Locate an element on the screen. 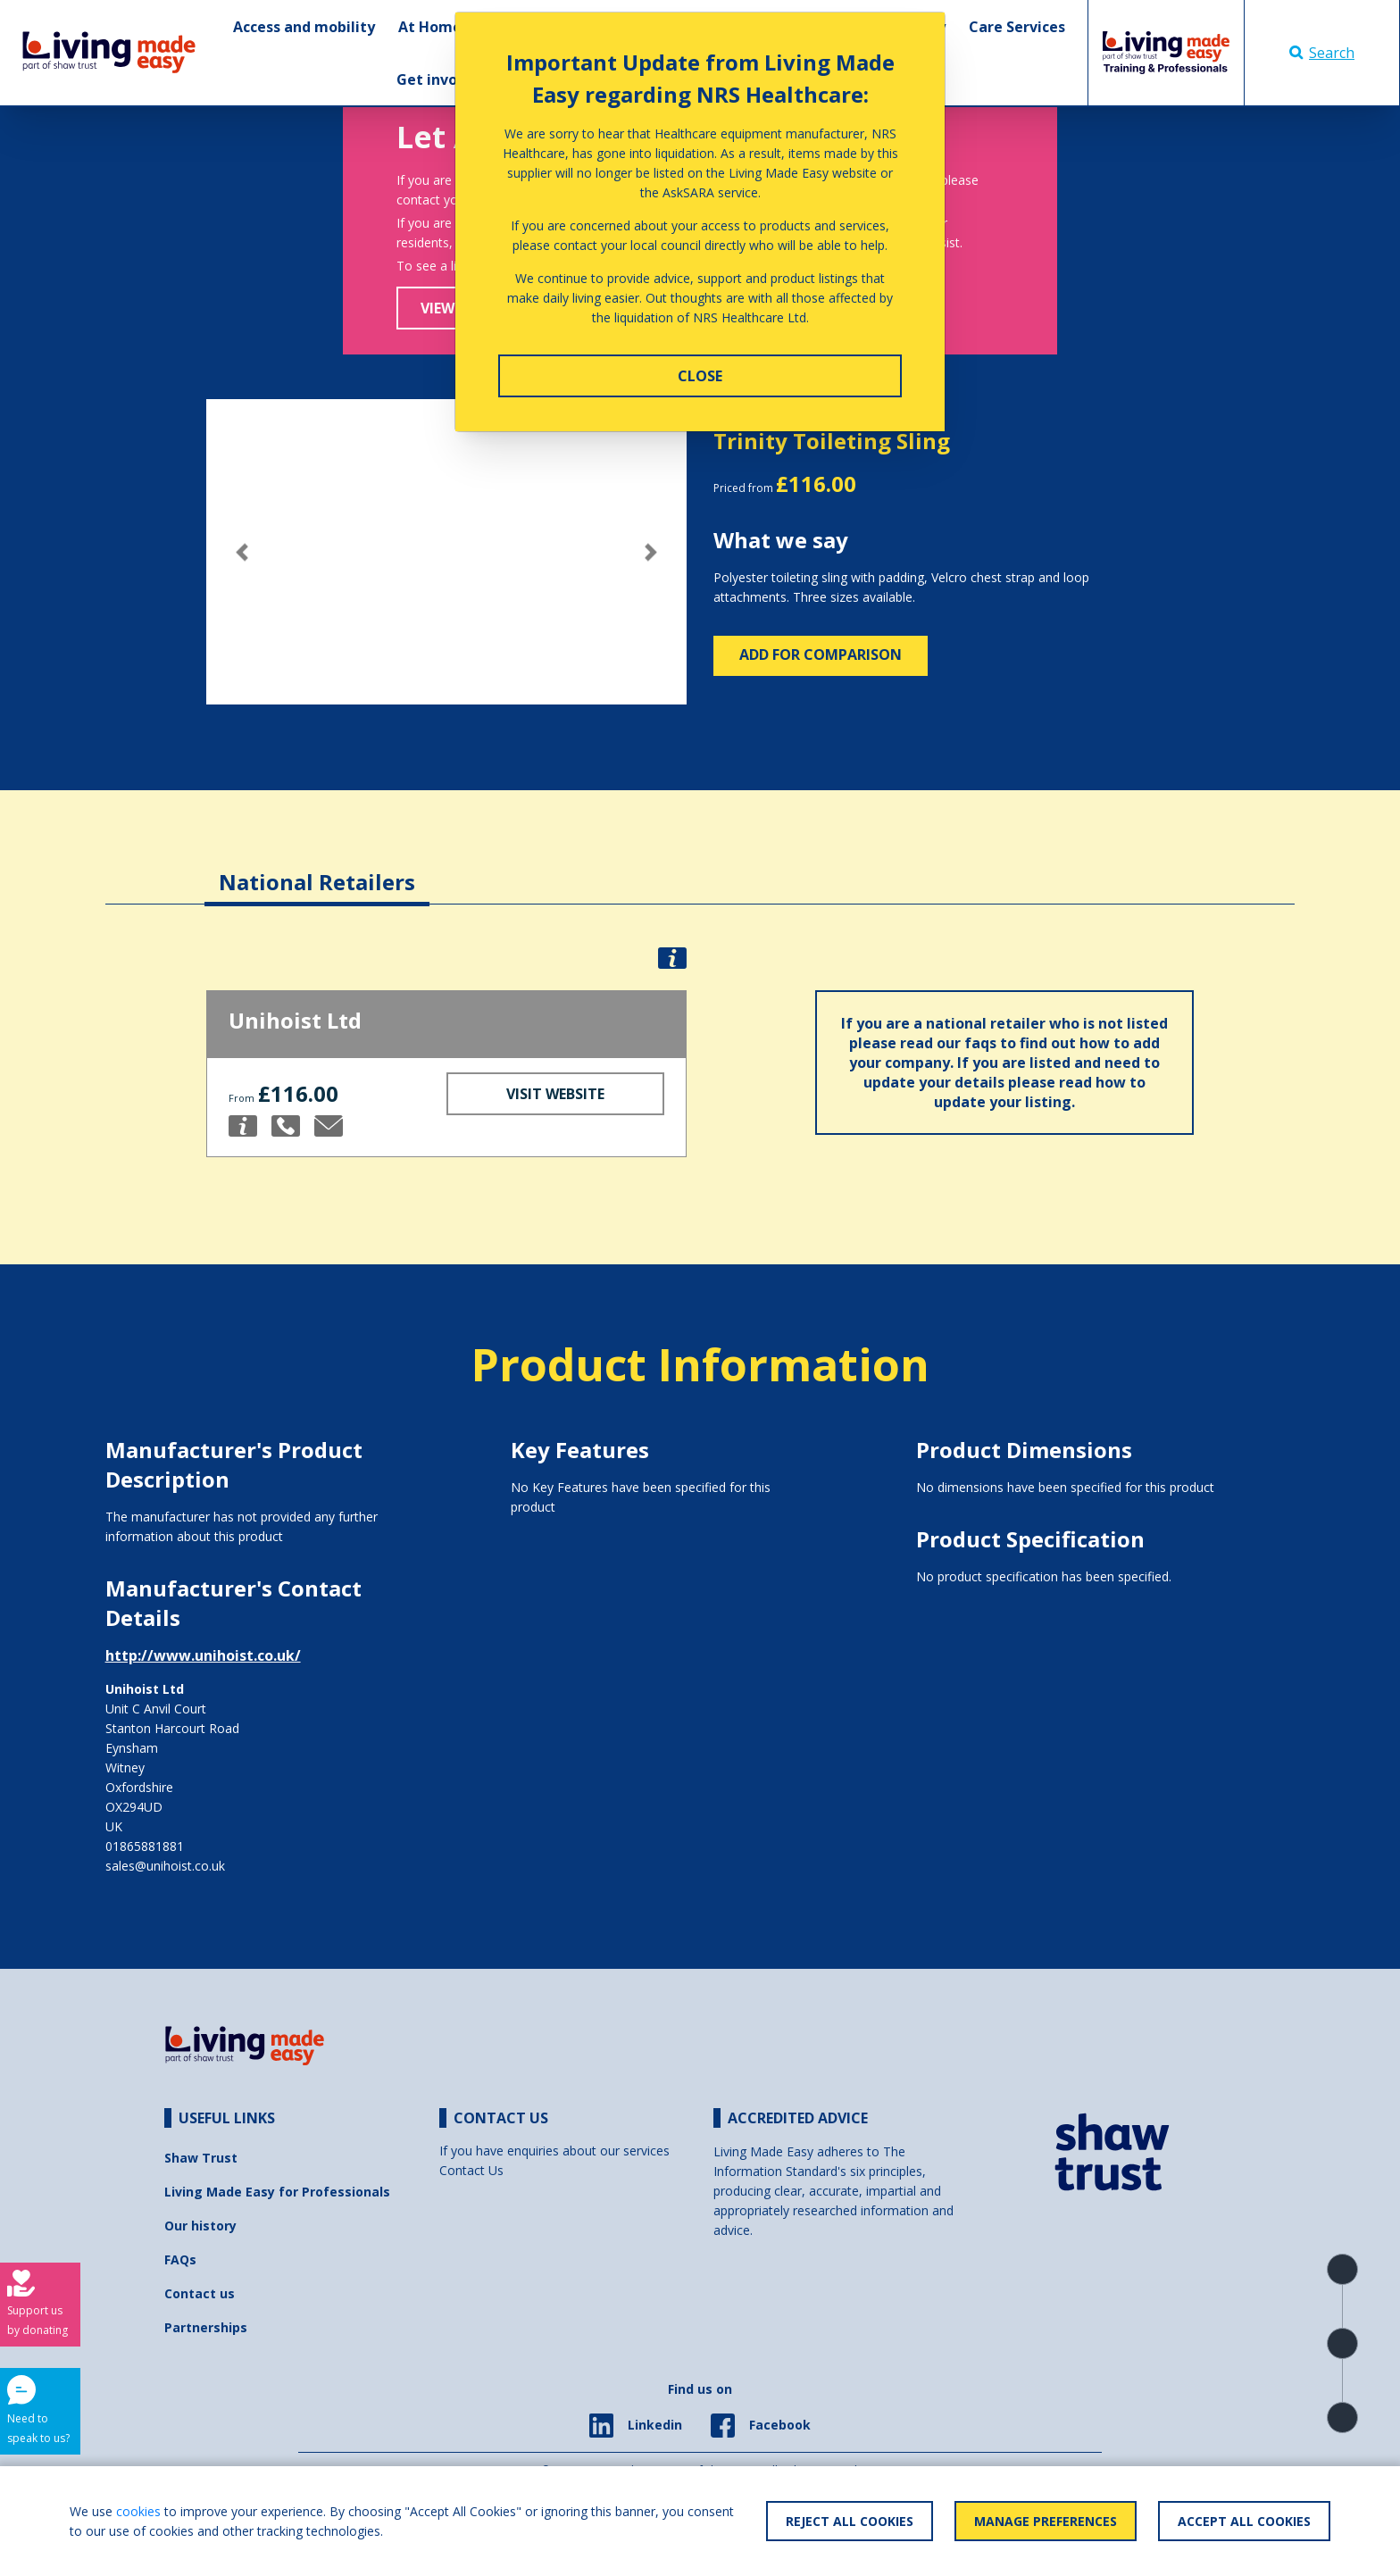 This screenshot has height=2576, width=1400. Visit Website is located at coordinates (555, 1094).